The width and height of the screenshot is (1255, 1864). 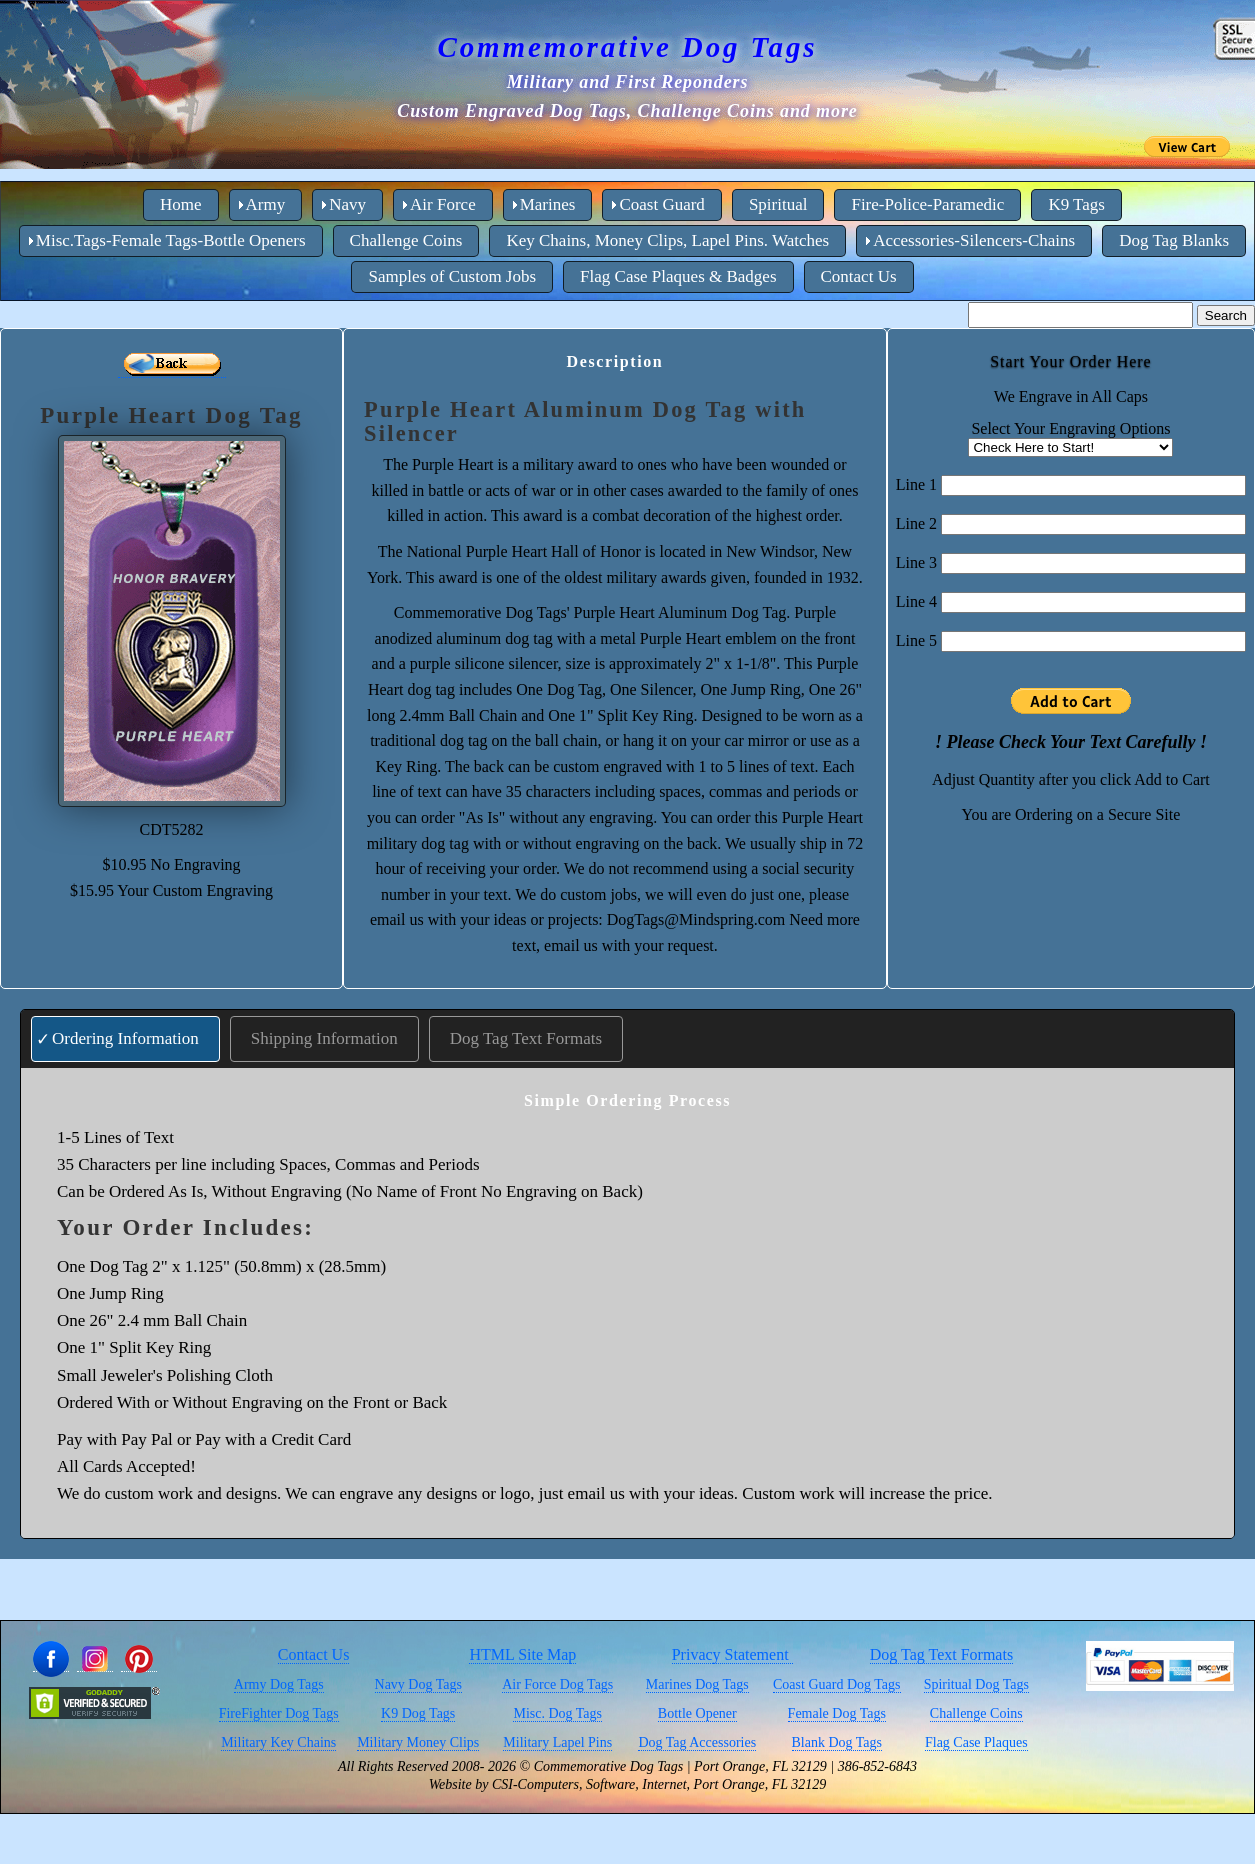 What do you see at coordinates (697, 1742) in the screenshot?
I see `Dog Tag Accessories` at bounding box center [697, 1742].